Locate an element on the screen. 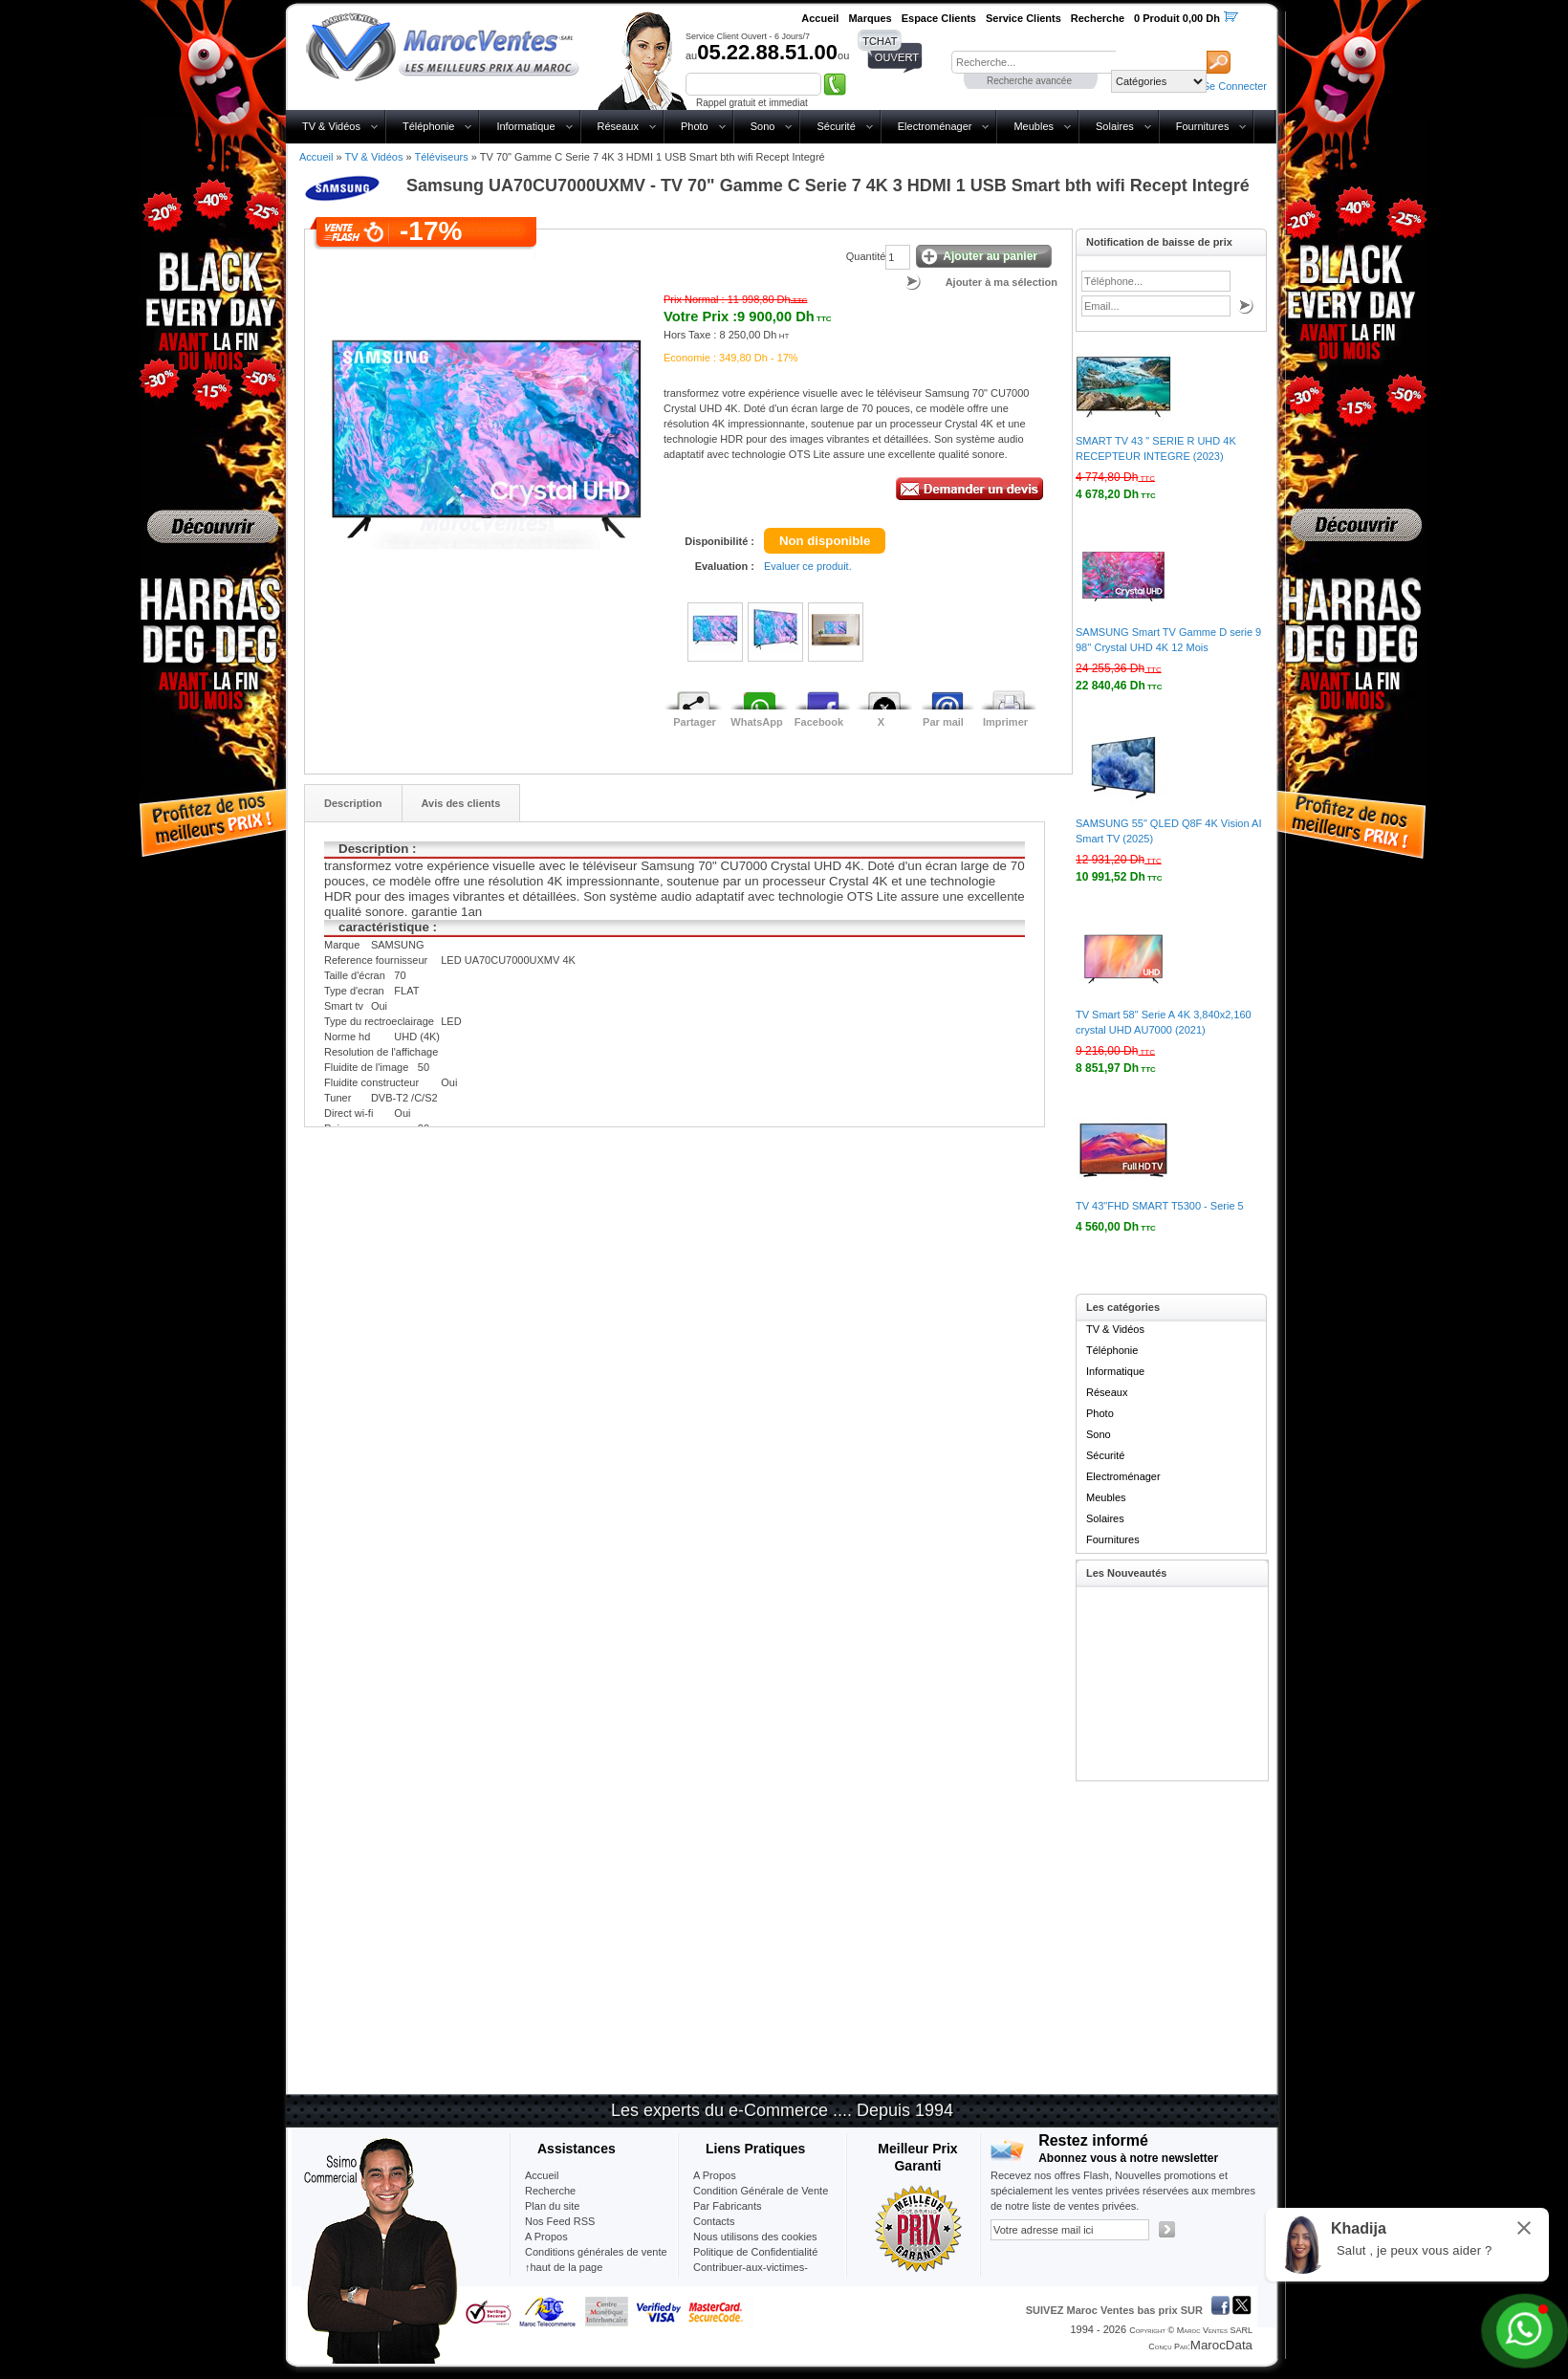 This screenshot has width=1568, height=2379. Imprimer is located at coordinates (1005, 722).